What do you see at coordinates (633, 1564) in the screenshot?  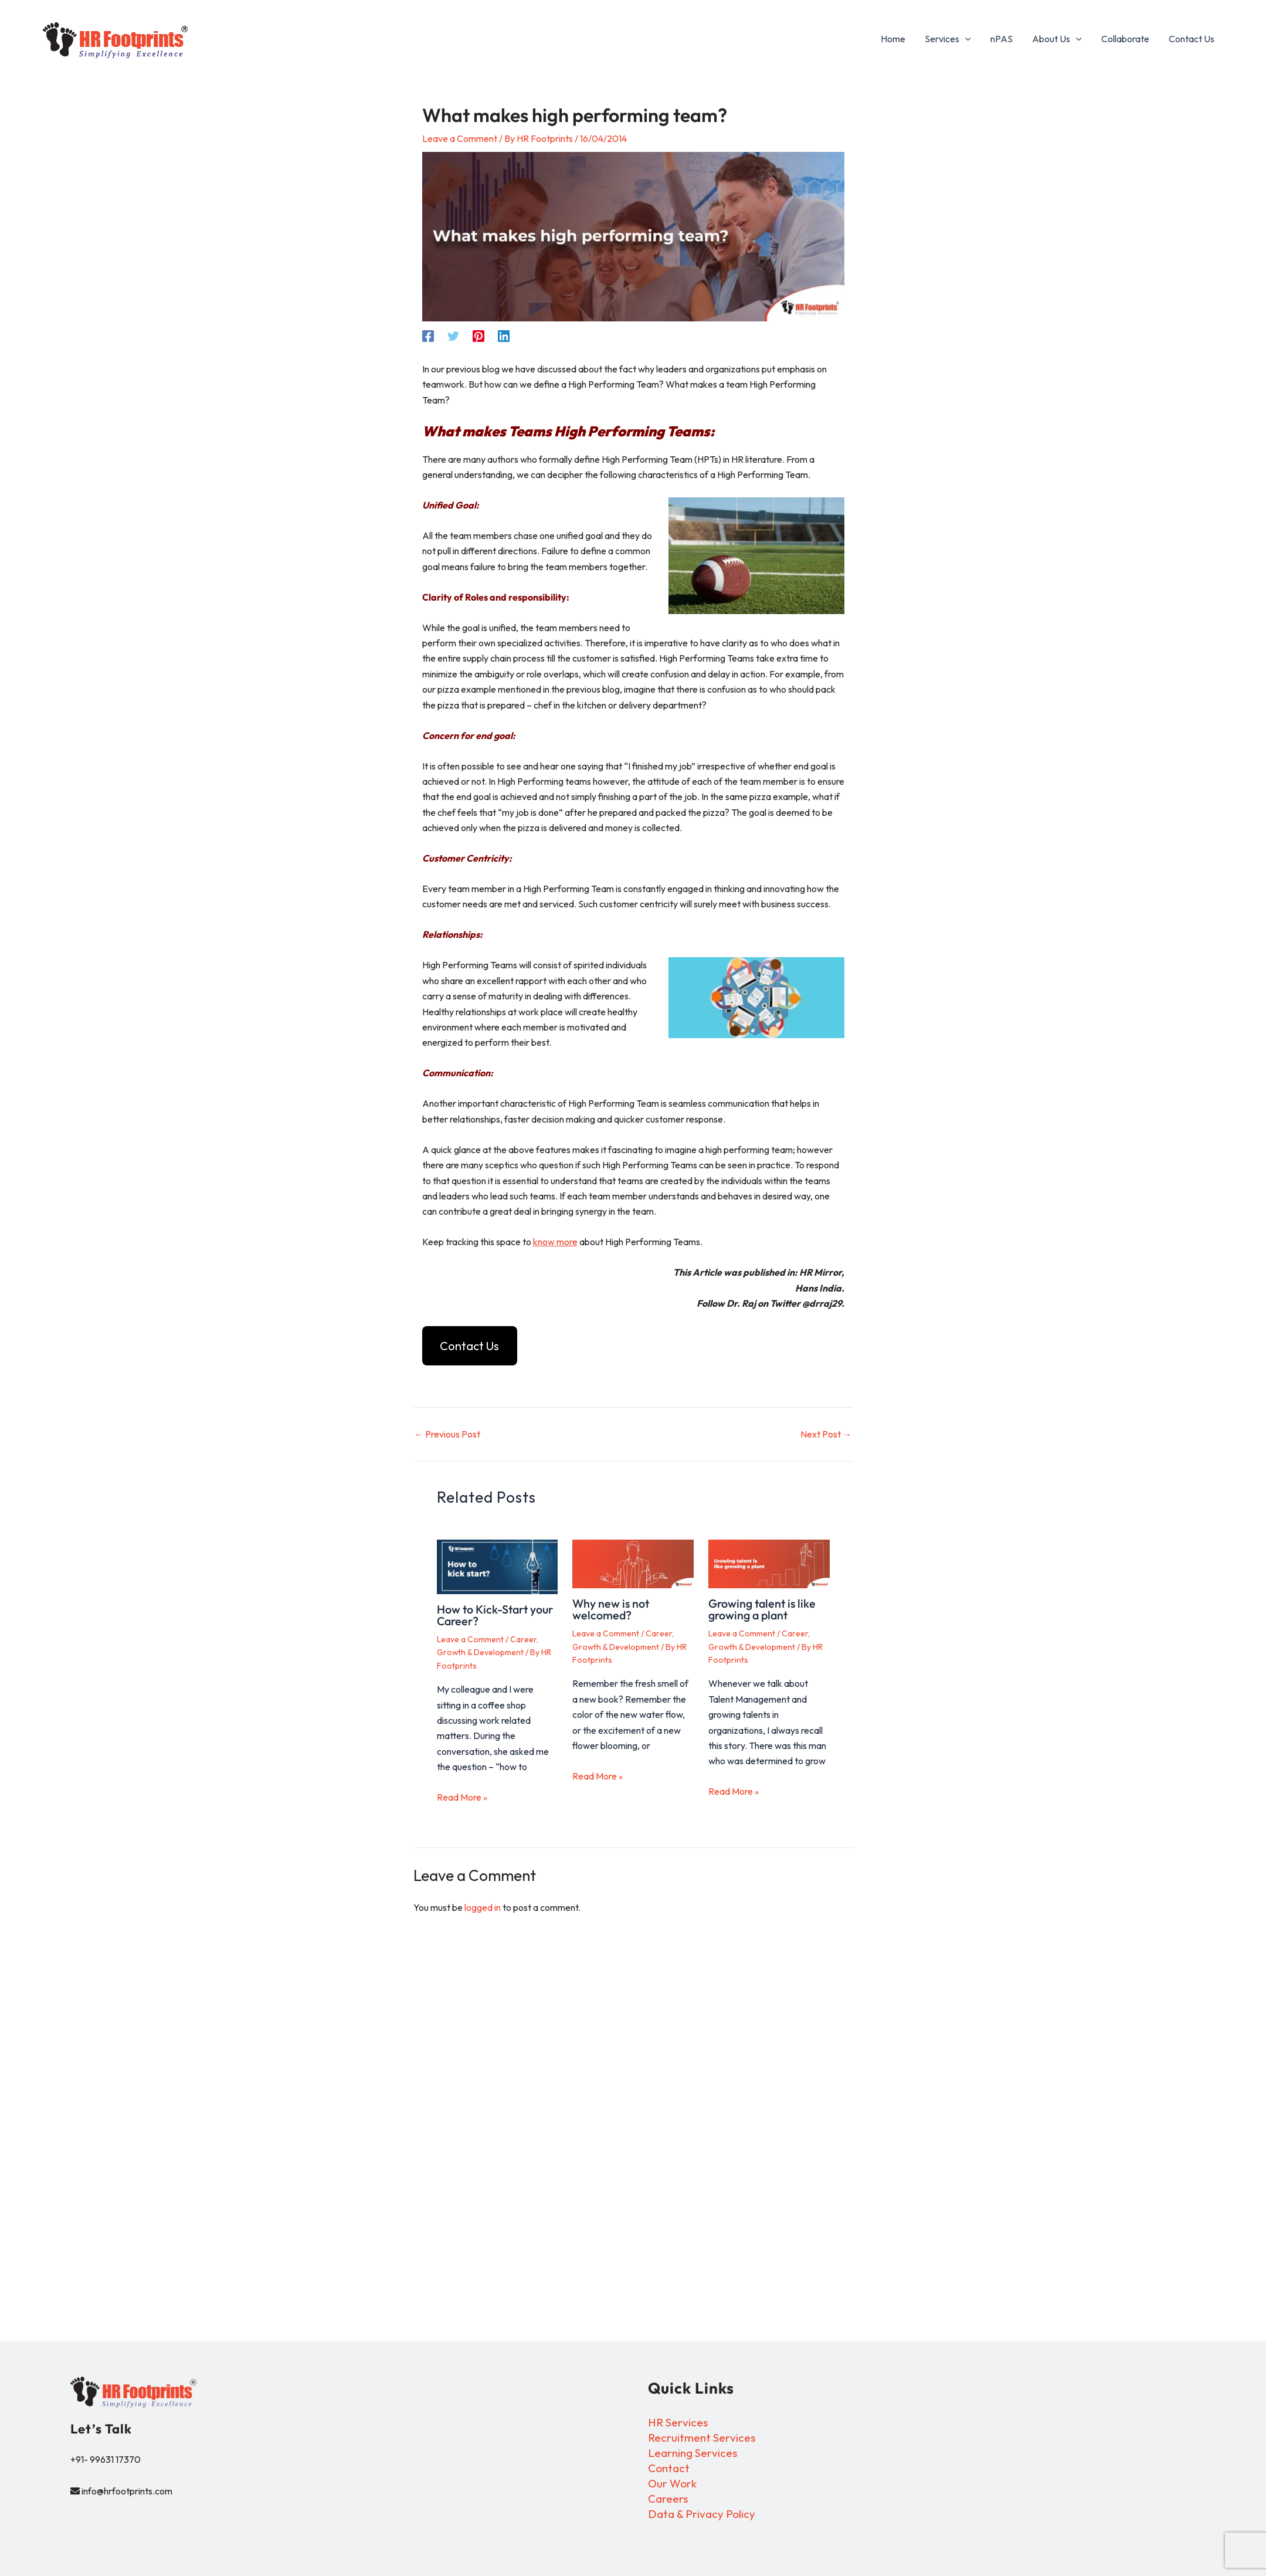 I see `[Read more about Why new is not welcomed?]` at bounding box center [633, 1564].